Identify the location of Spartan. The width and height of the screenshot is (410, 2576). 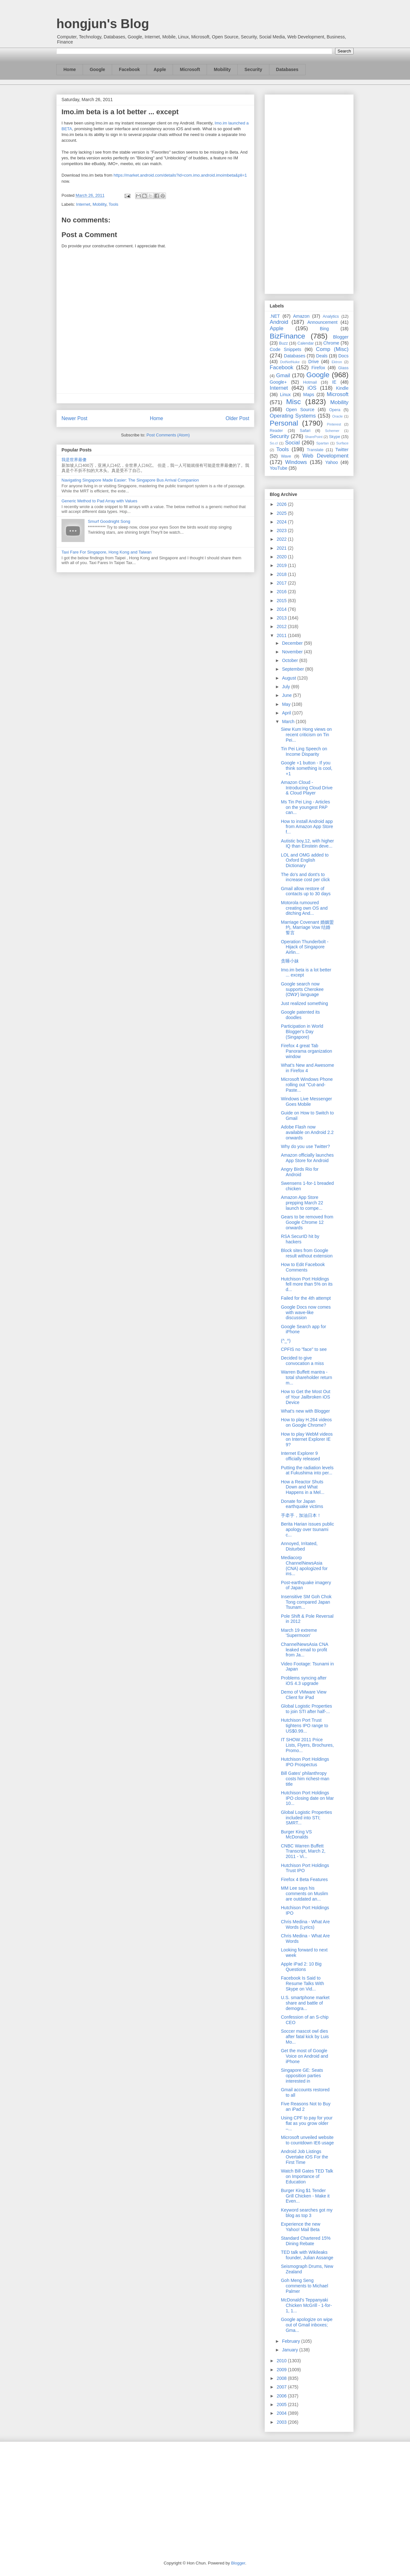
(322, 443).